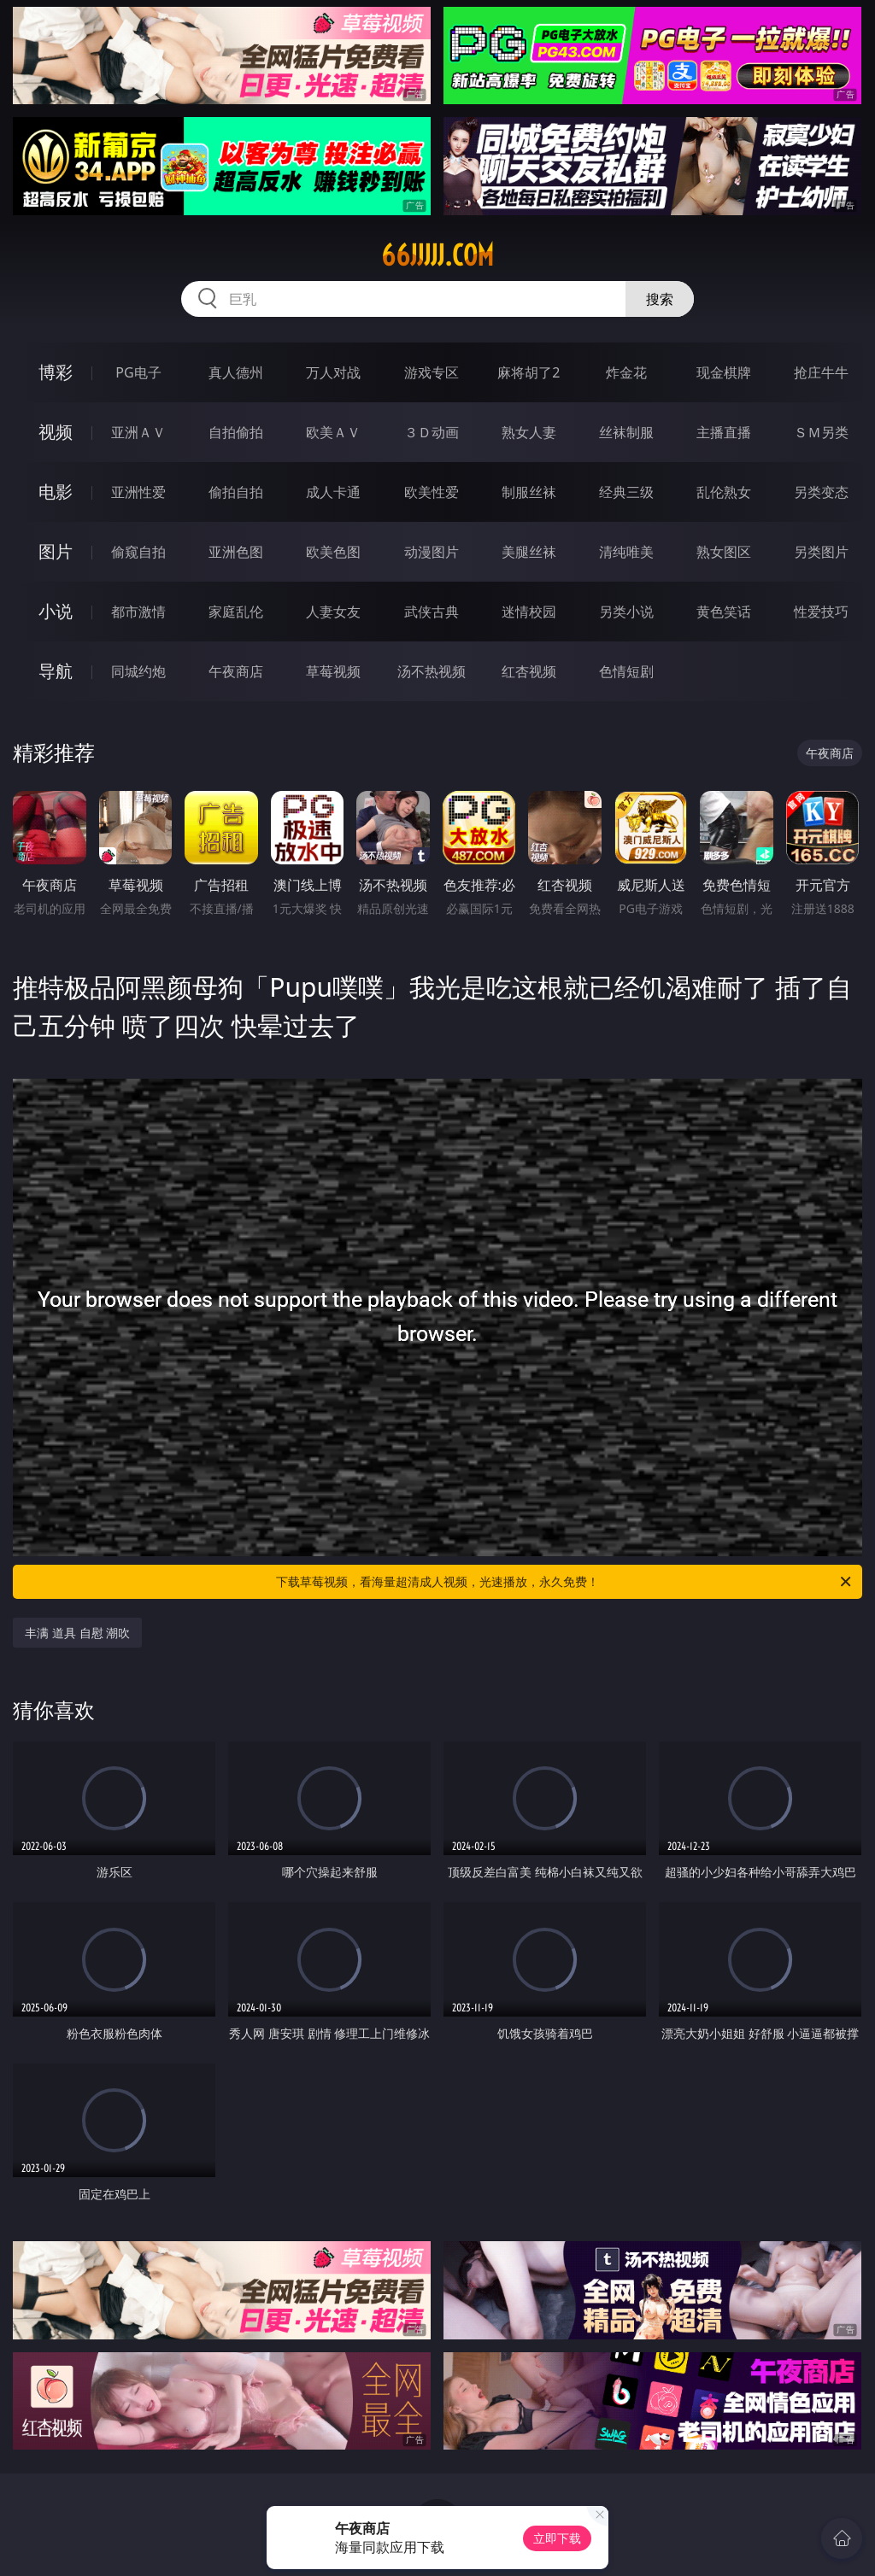 Image resolution: width=875 pixels, height=2576 pixels. I want to click on 迷情校园, so click(529, 611).